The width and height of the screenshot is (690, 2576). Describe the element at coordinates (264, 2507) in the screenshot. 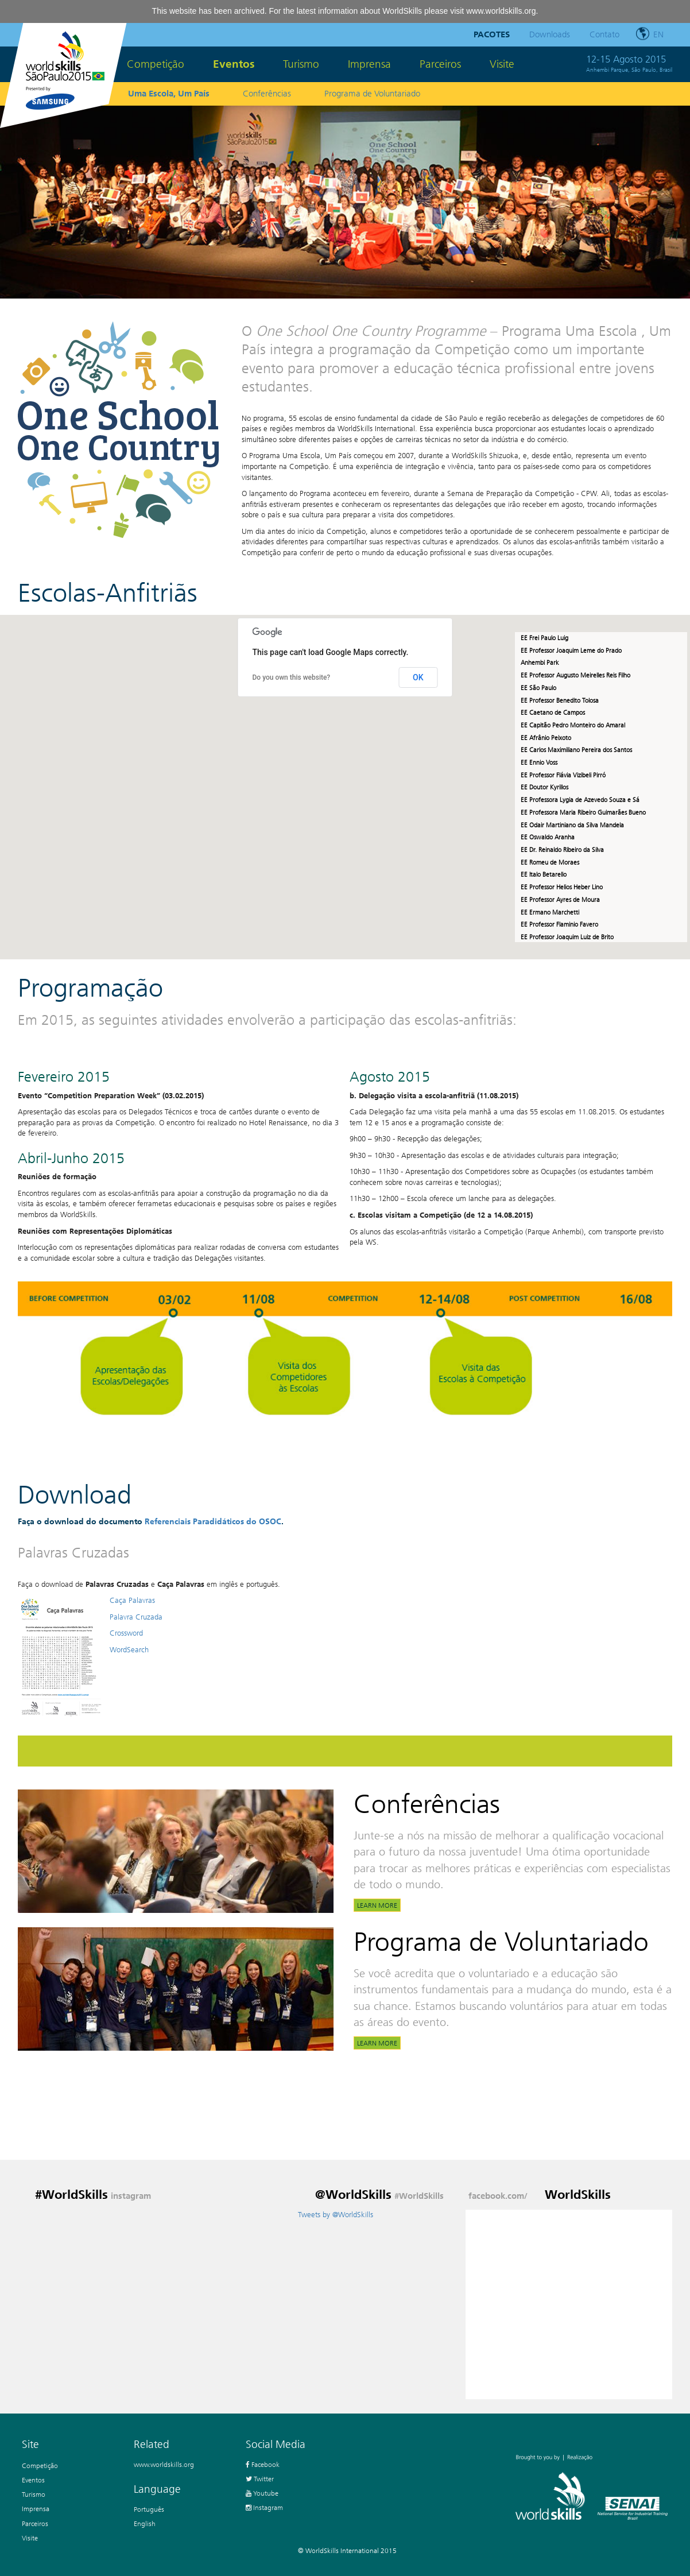

I see `Instagram` at that location.